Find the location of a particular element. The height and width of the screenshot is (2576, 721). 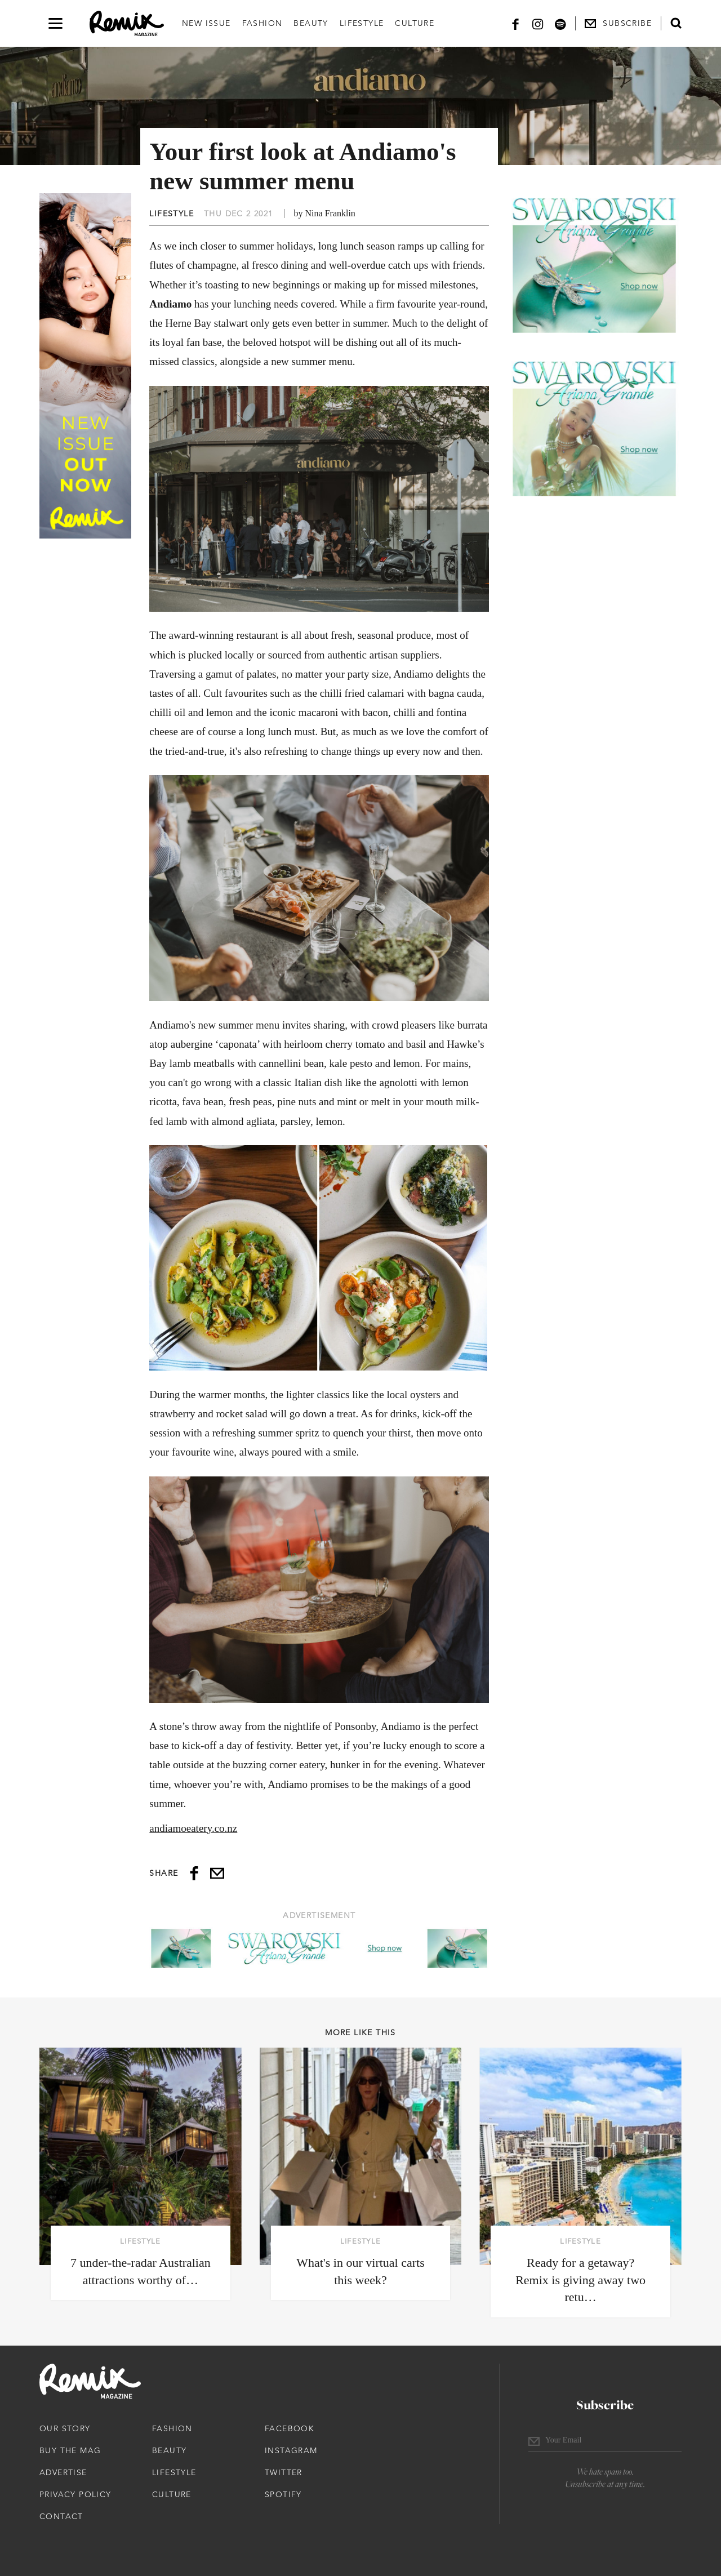

[Spotify] is located at coordinates (560, 23).